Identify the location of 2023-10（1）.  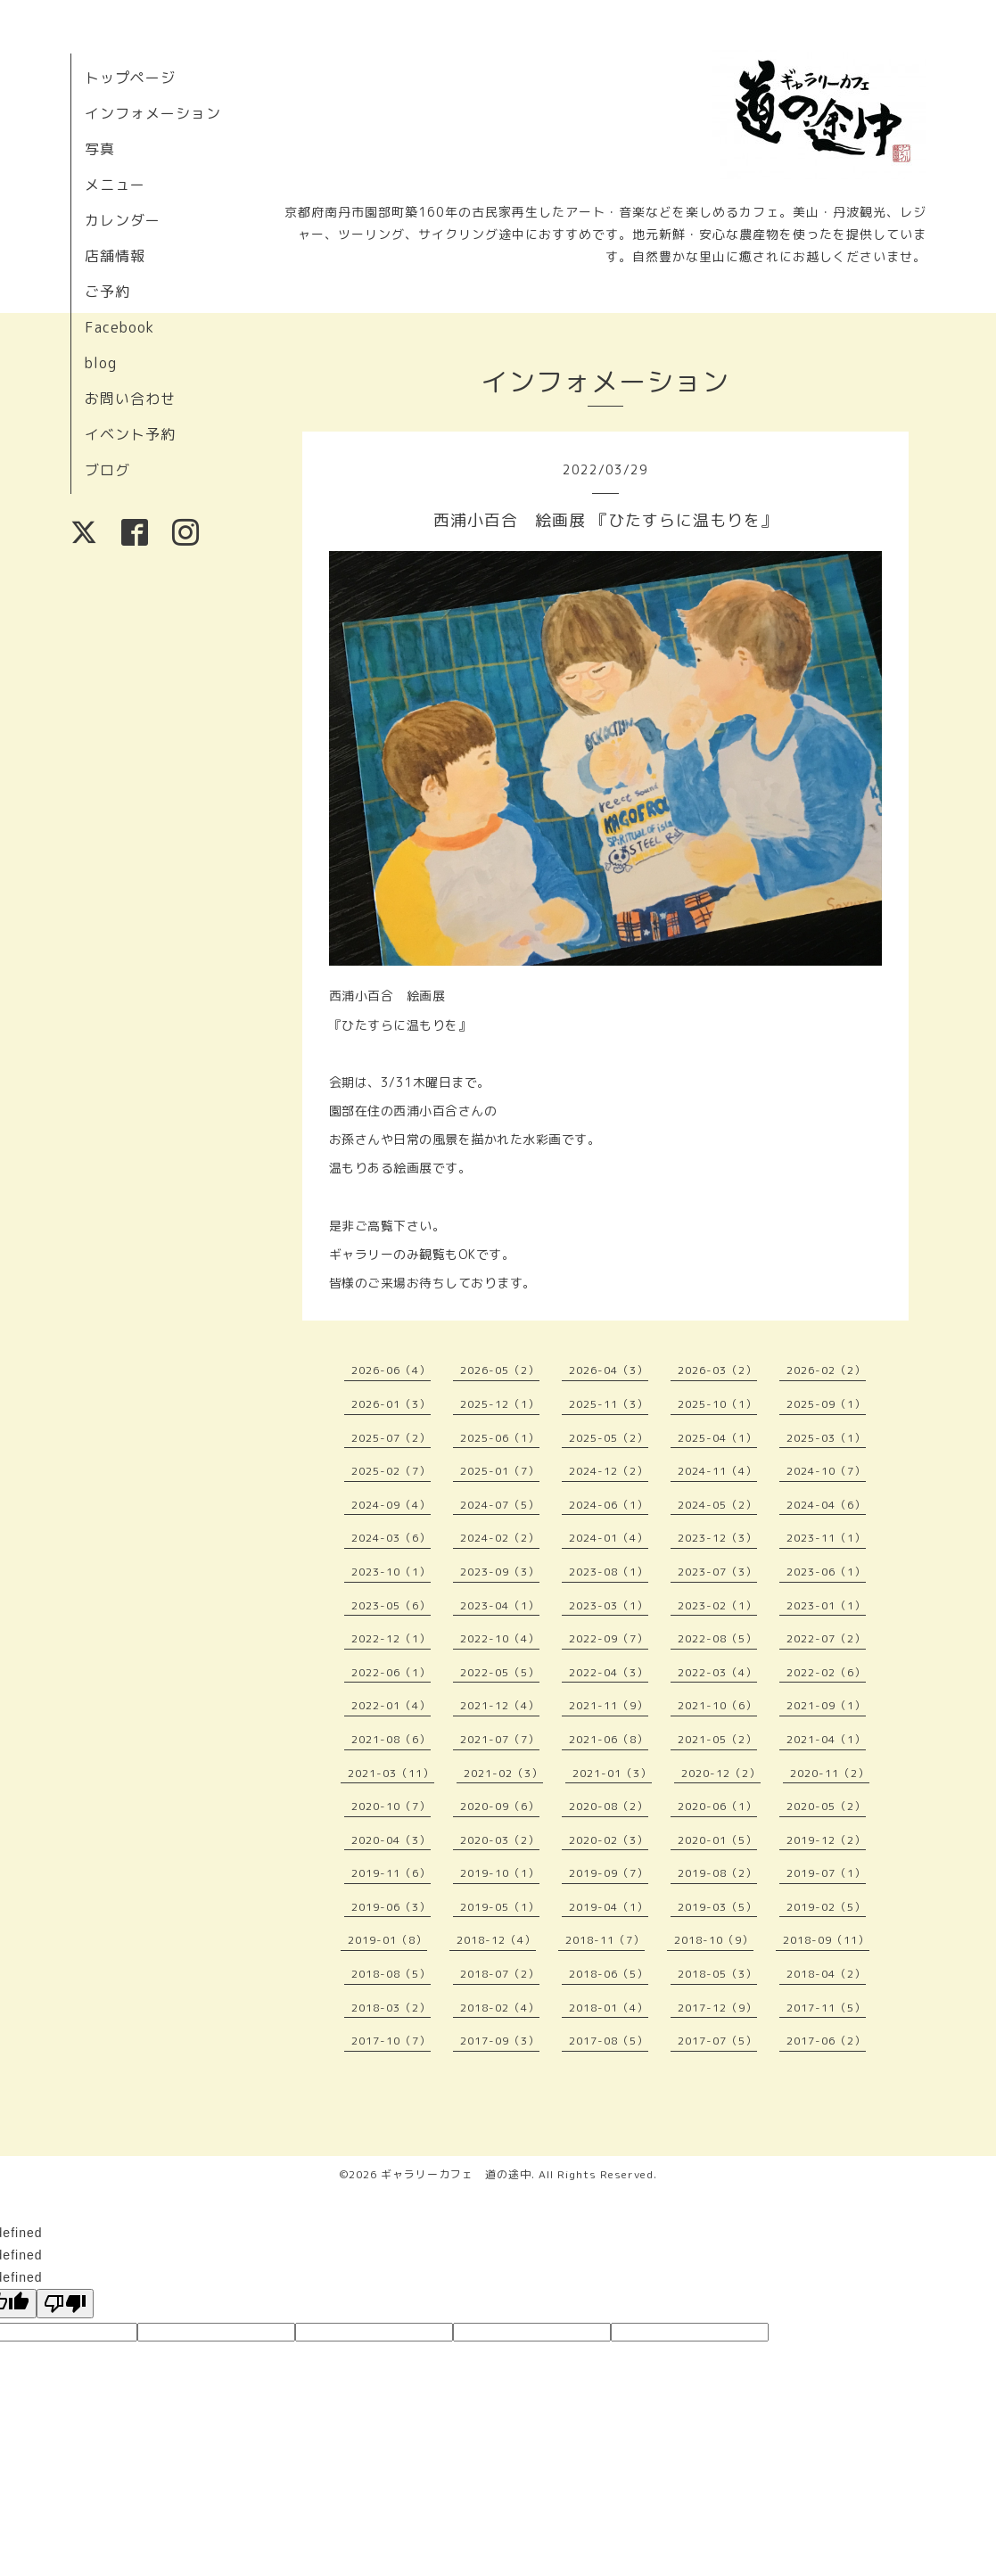
(391, 1571).